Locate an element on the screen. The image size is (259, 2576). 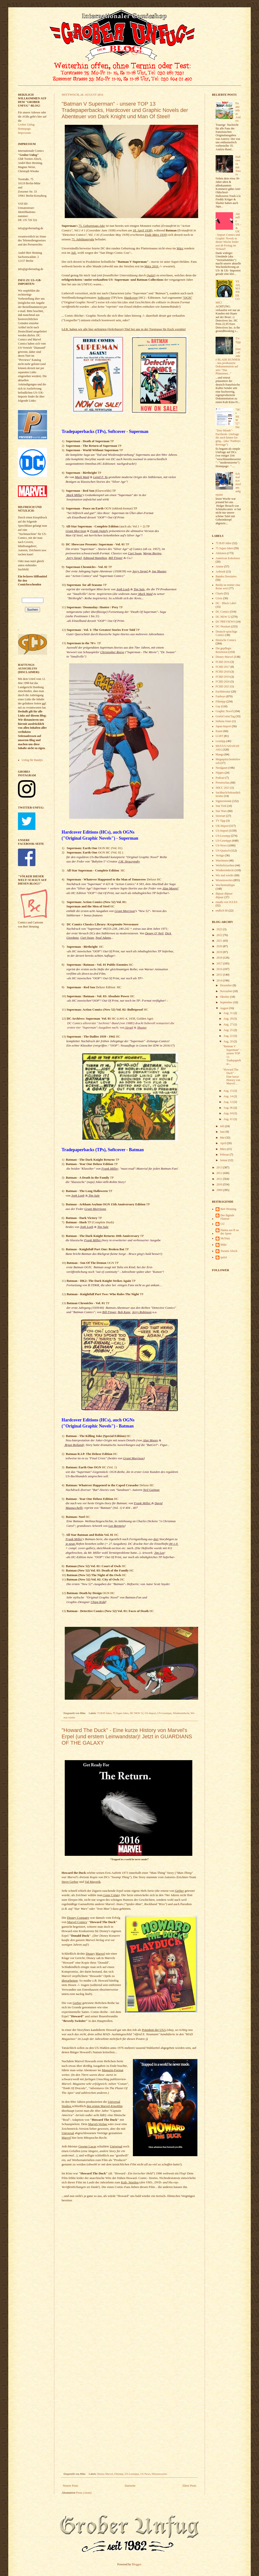
Bandes Dessinées is located at coordinates (226, 576).